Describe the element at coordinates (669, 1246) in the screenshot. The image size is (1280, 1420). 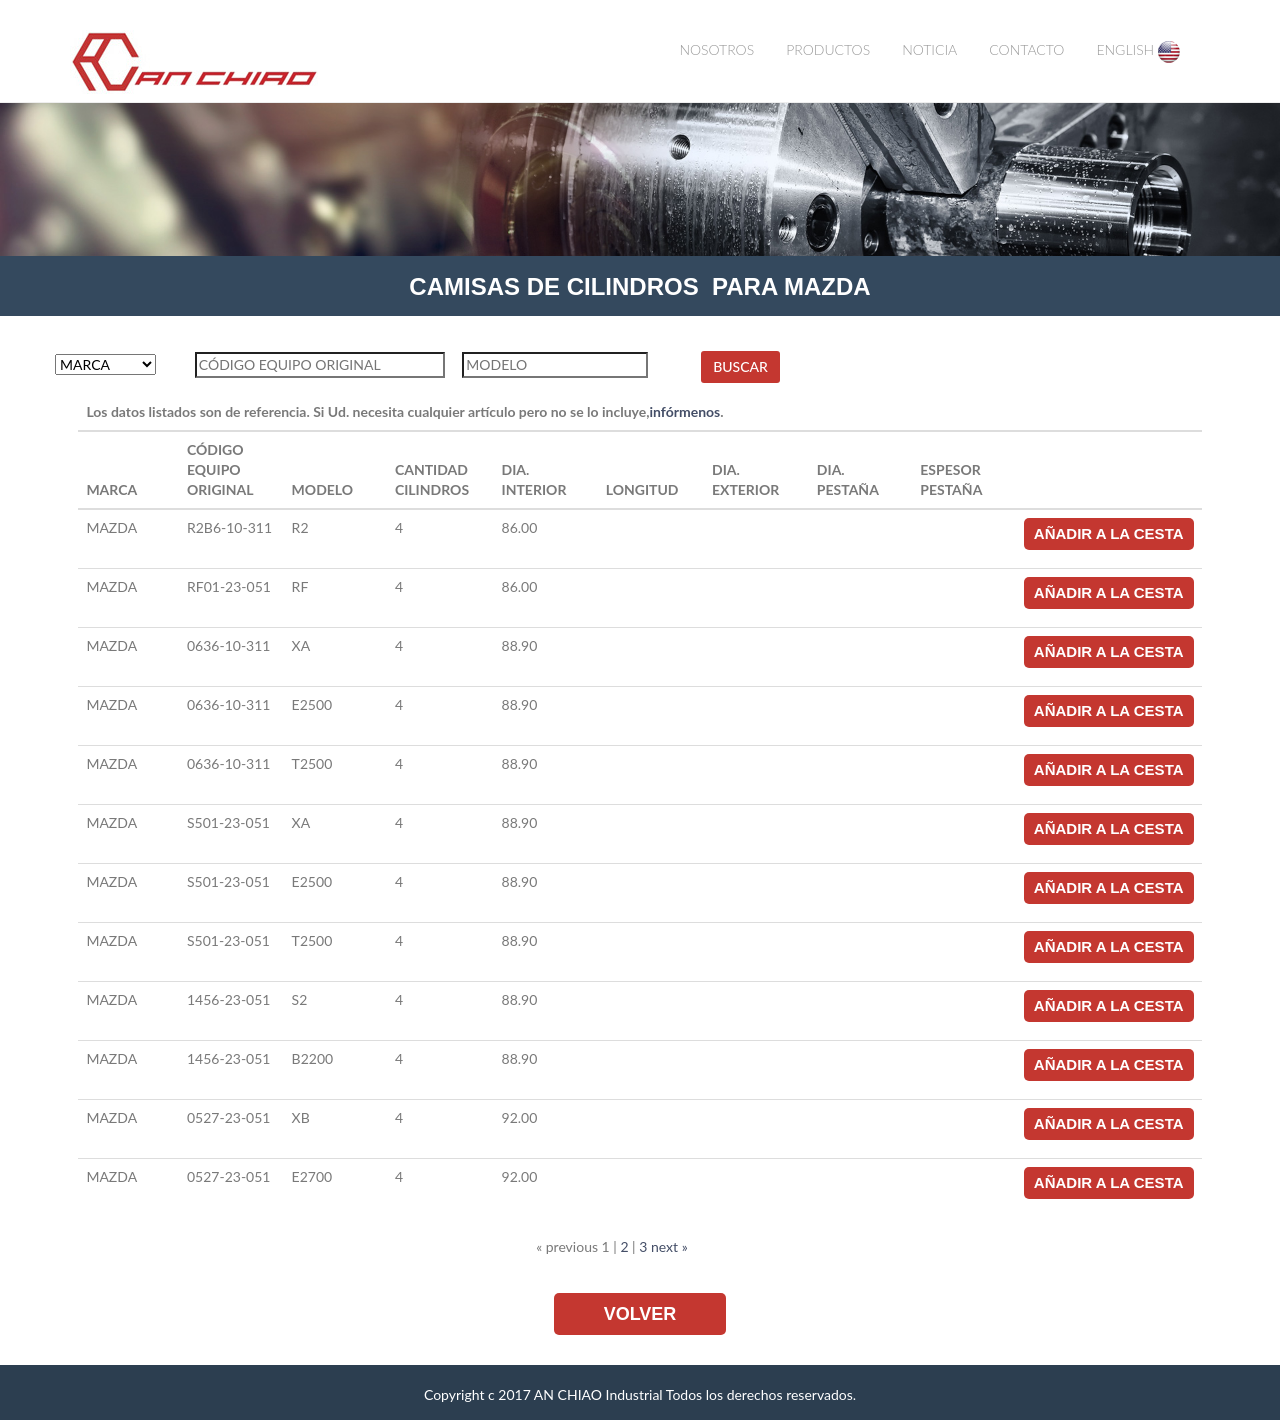
I see `next »` at that location.